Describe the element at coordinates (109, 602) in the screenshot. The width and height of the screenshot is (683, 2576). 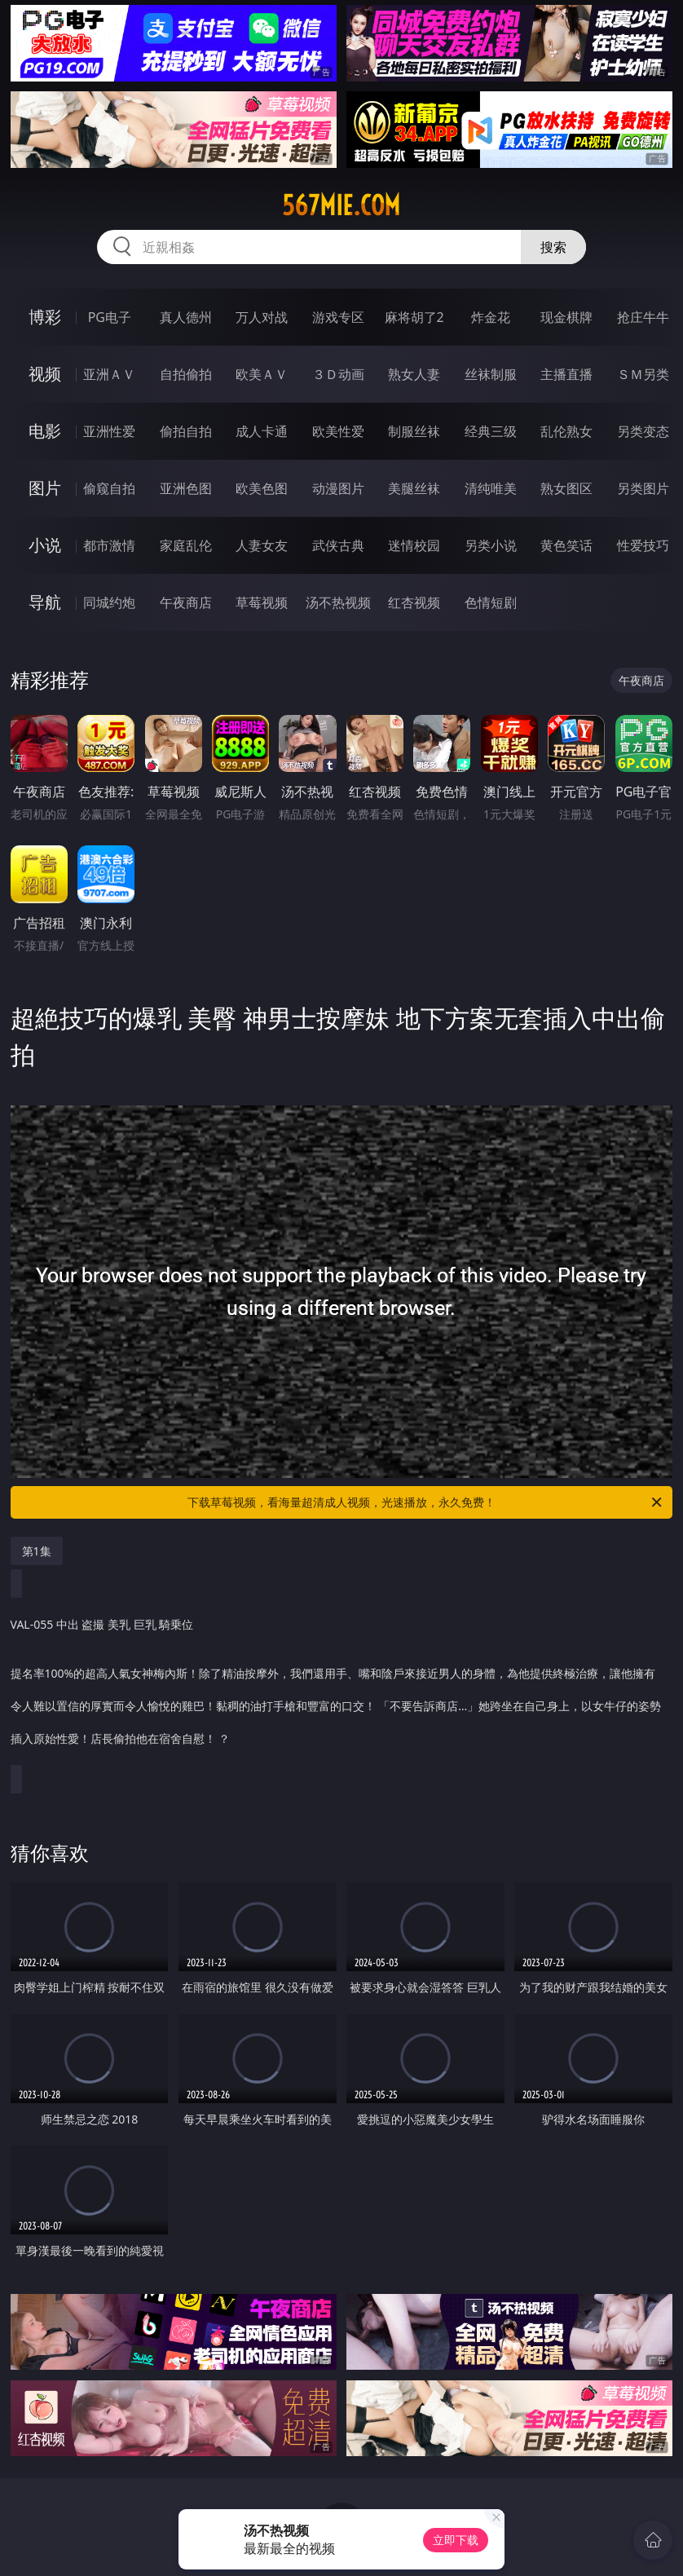
I see `同城约炮` at that location.